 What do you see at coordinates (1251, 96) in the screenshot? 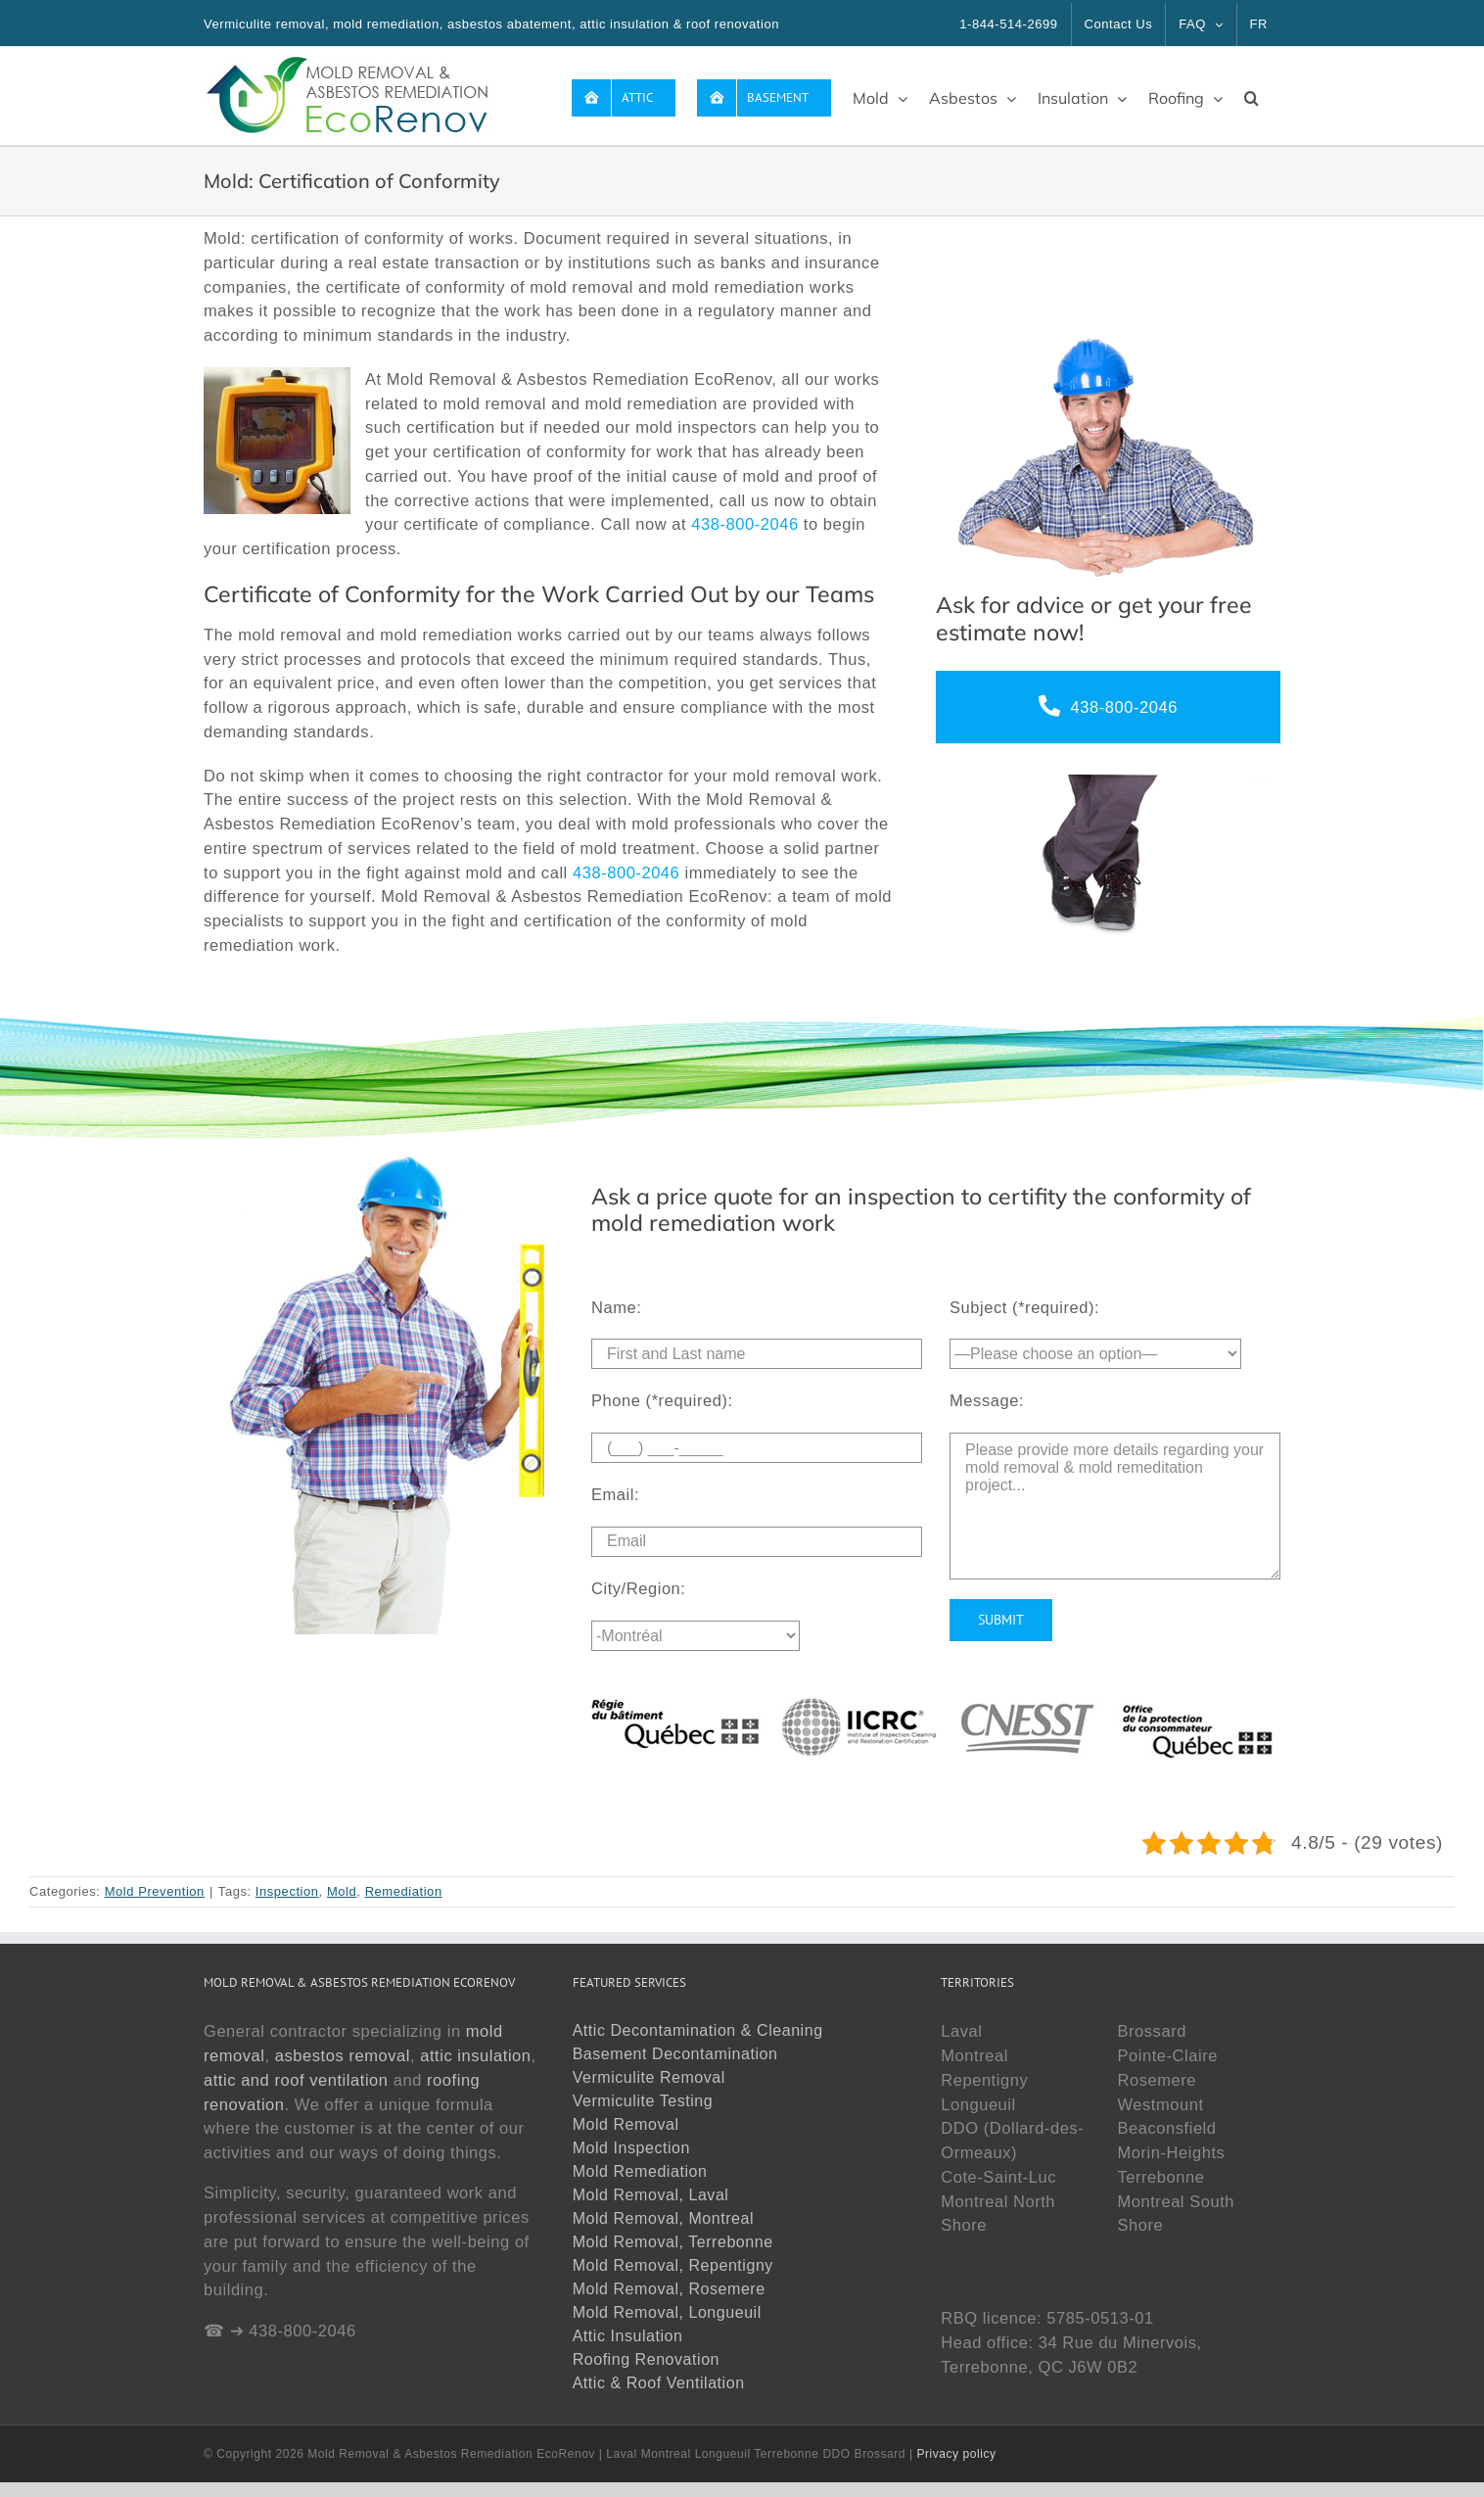
I see `[button]` at bounding box center [1251, 96].